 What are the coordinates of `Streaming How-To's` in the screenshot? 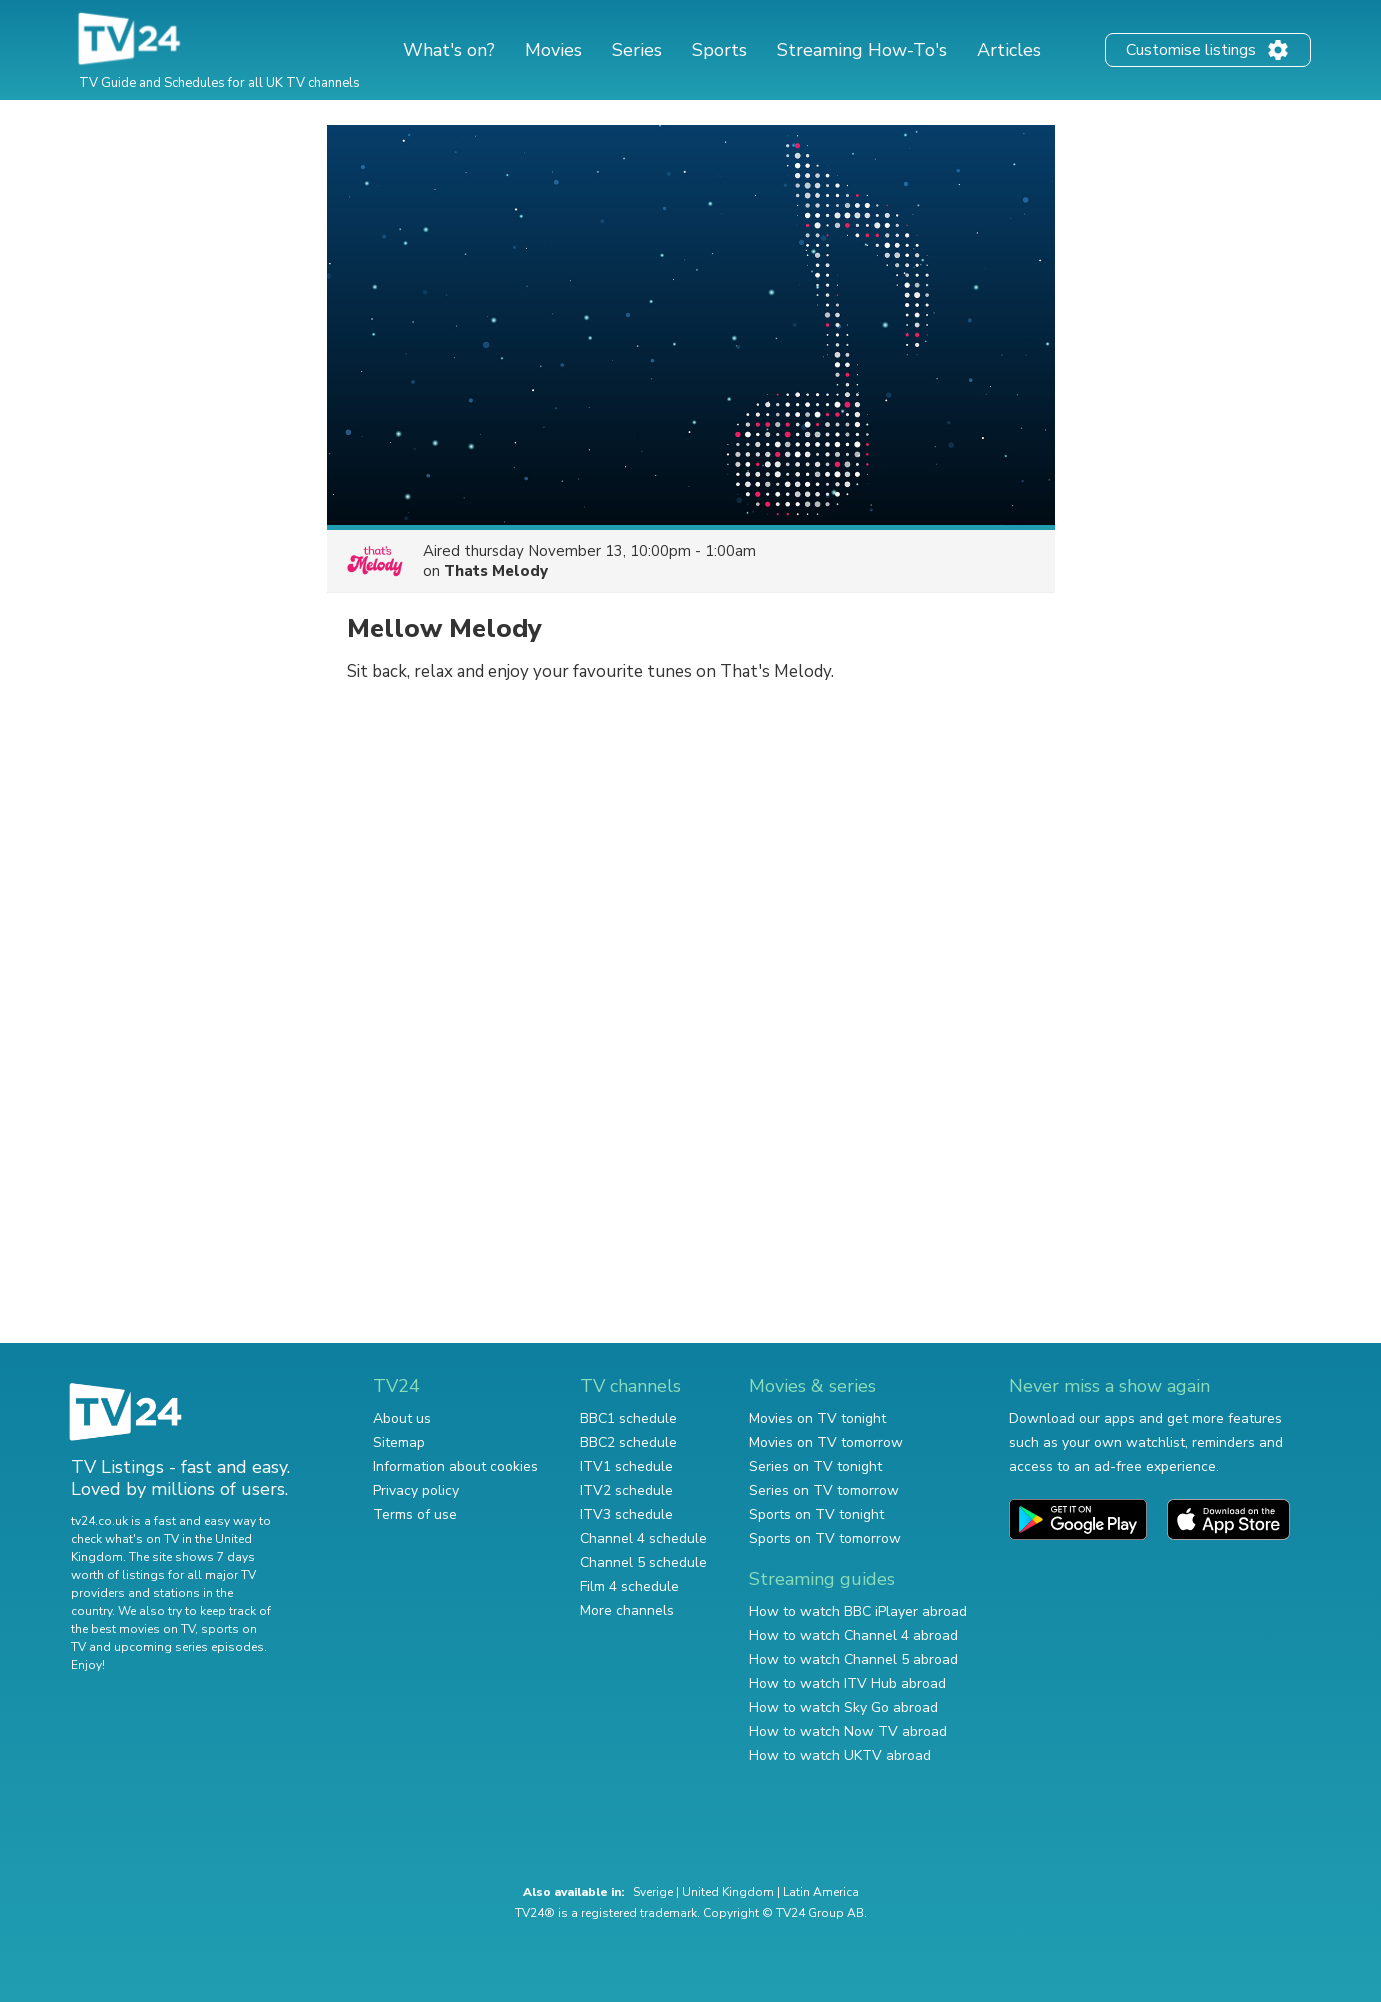 It's located at (862, 50).